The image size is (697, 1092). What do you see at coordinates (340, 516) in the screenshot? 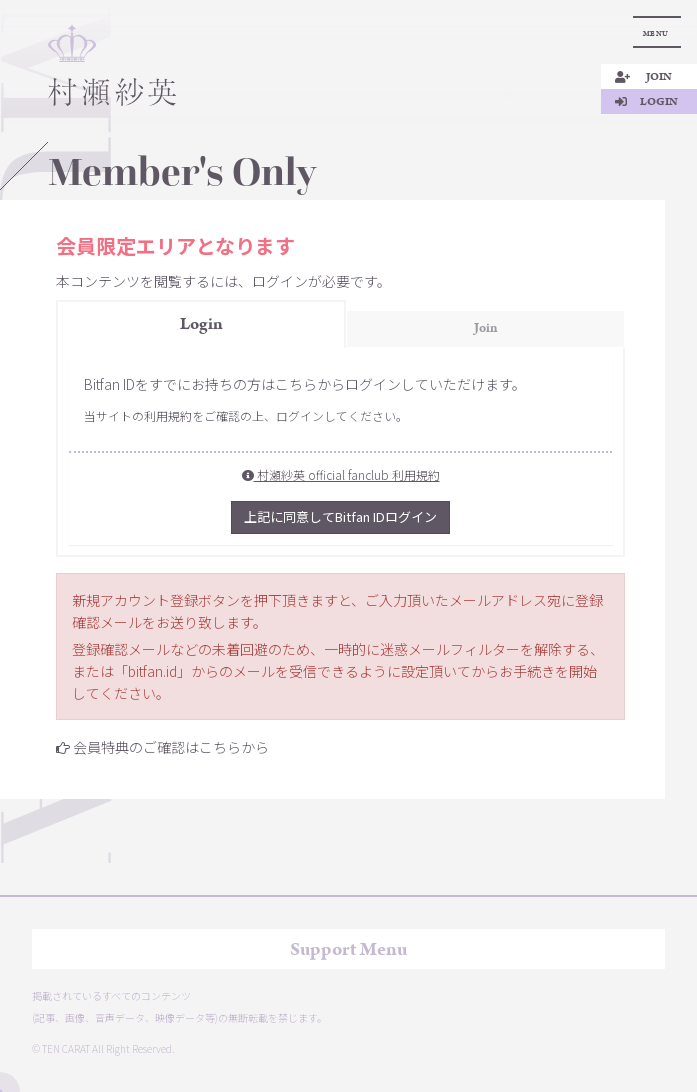
I see `上記に同意してBitfan IDログイン` at bounding box center [340, 516].